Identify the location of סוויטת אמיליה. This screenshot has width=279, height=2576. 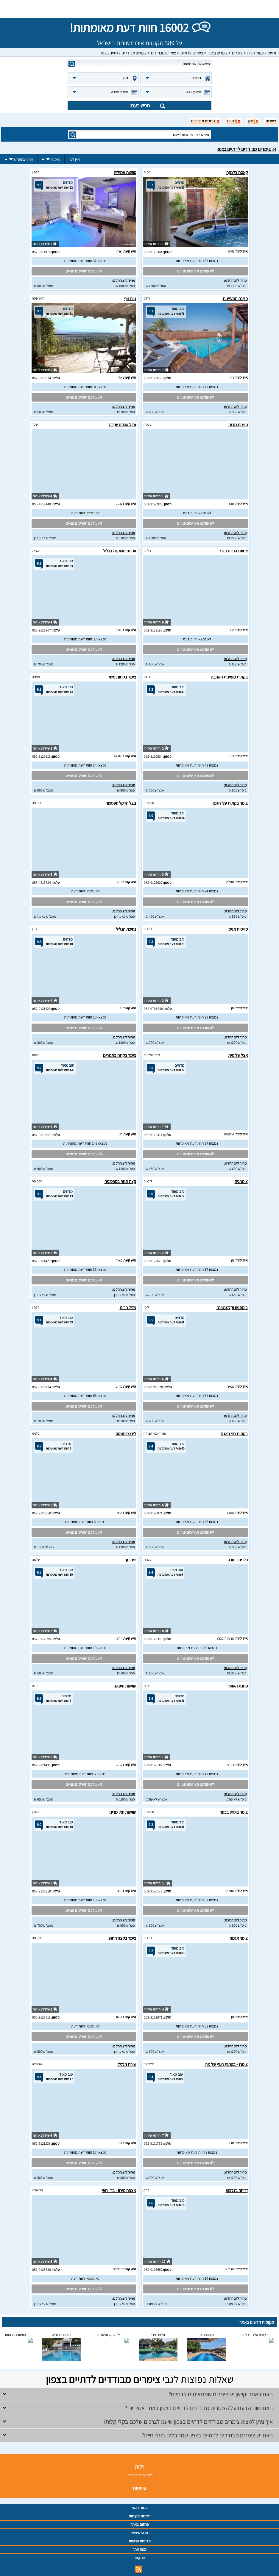
(125, 172).